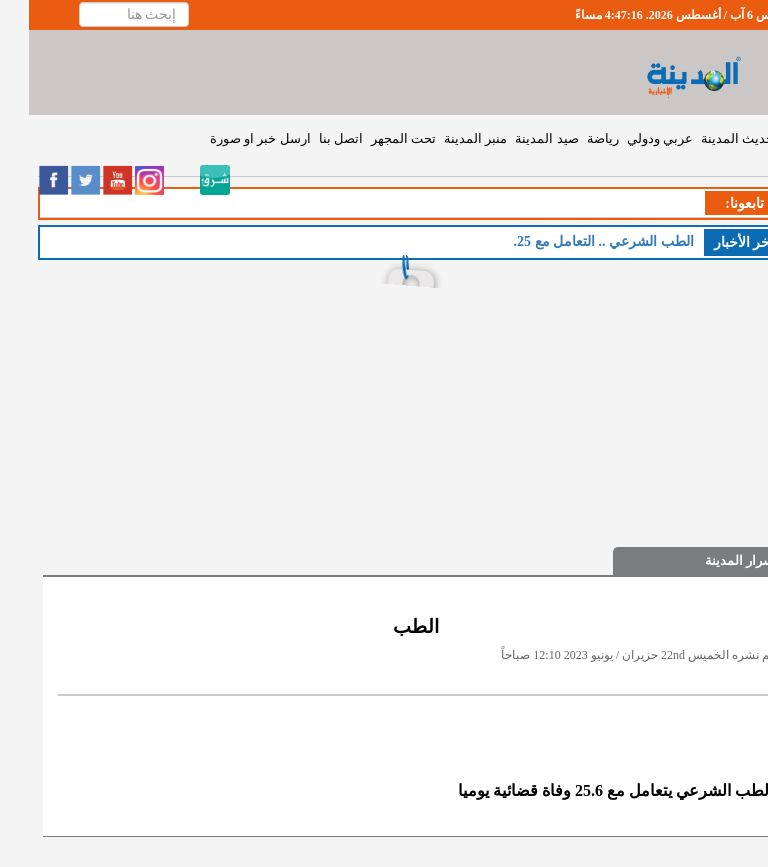  Describe the element at coordinates (712, 560) in the screenshot. I see `اسرار المدينة` at that location.